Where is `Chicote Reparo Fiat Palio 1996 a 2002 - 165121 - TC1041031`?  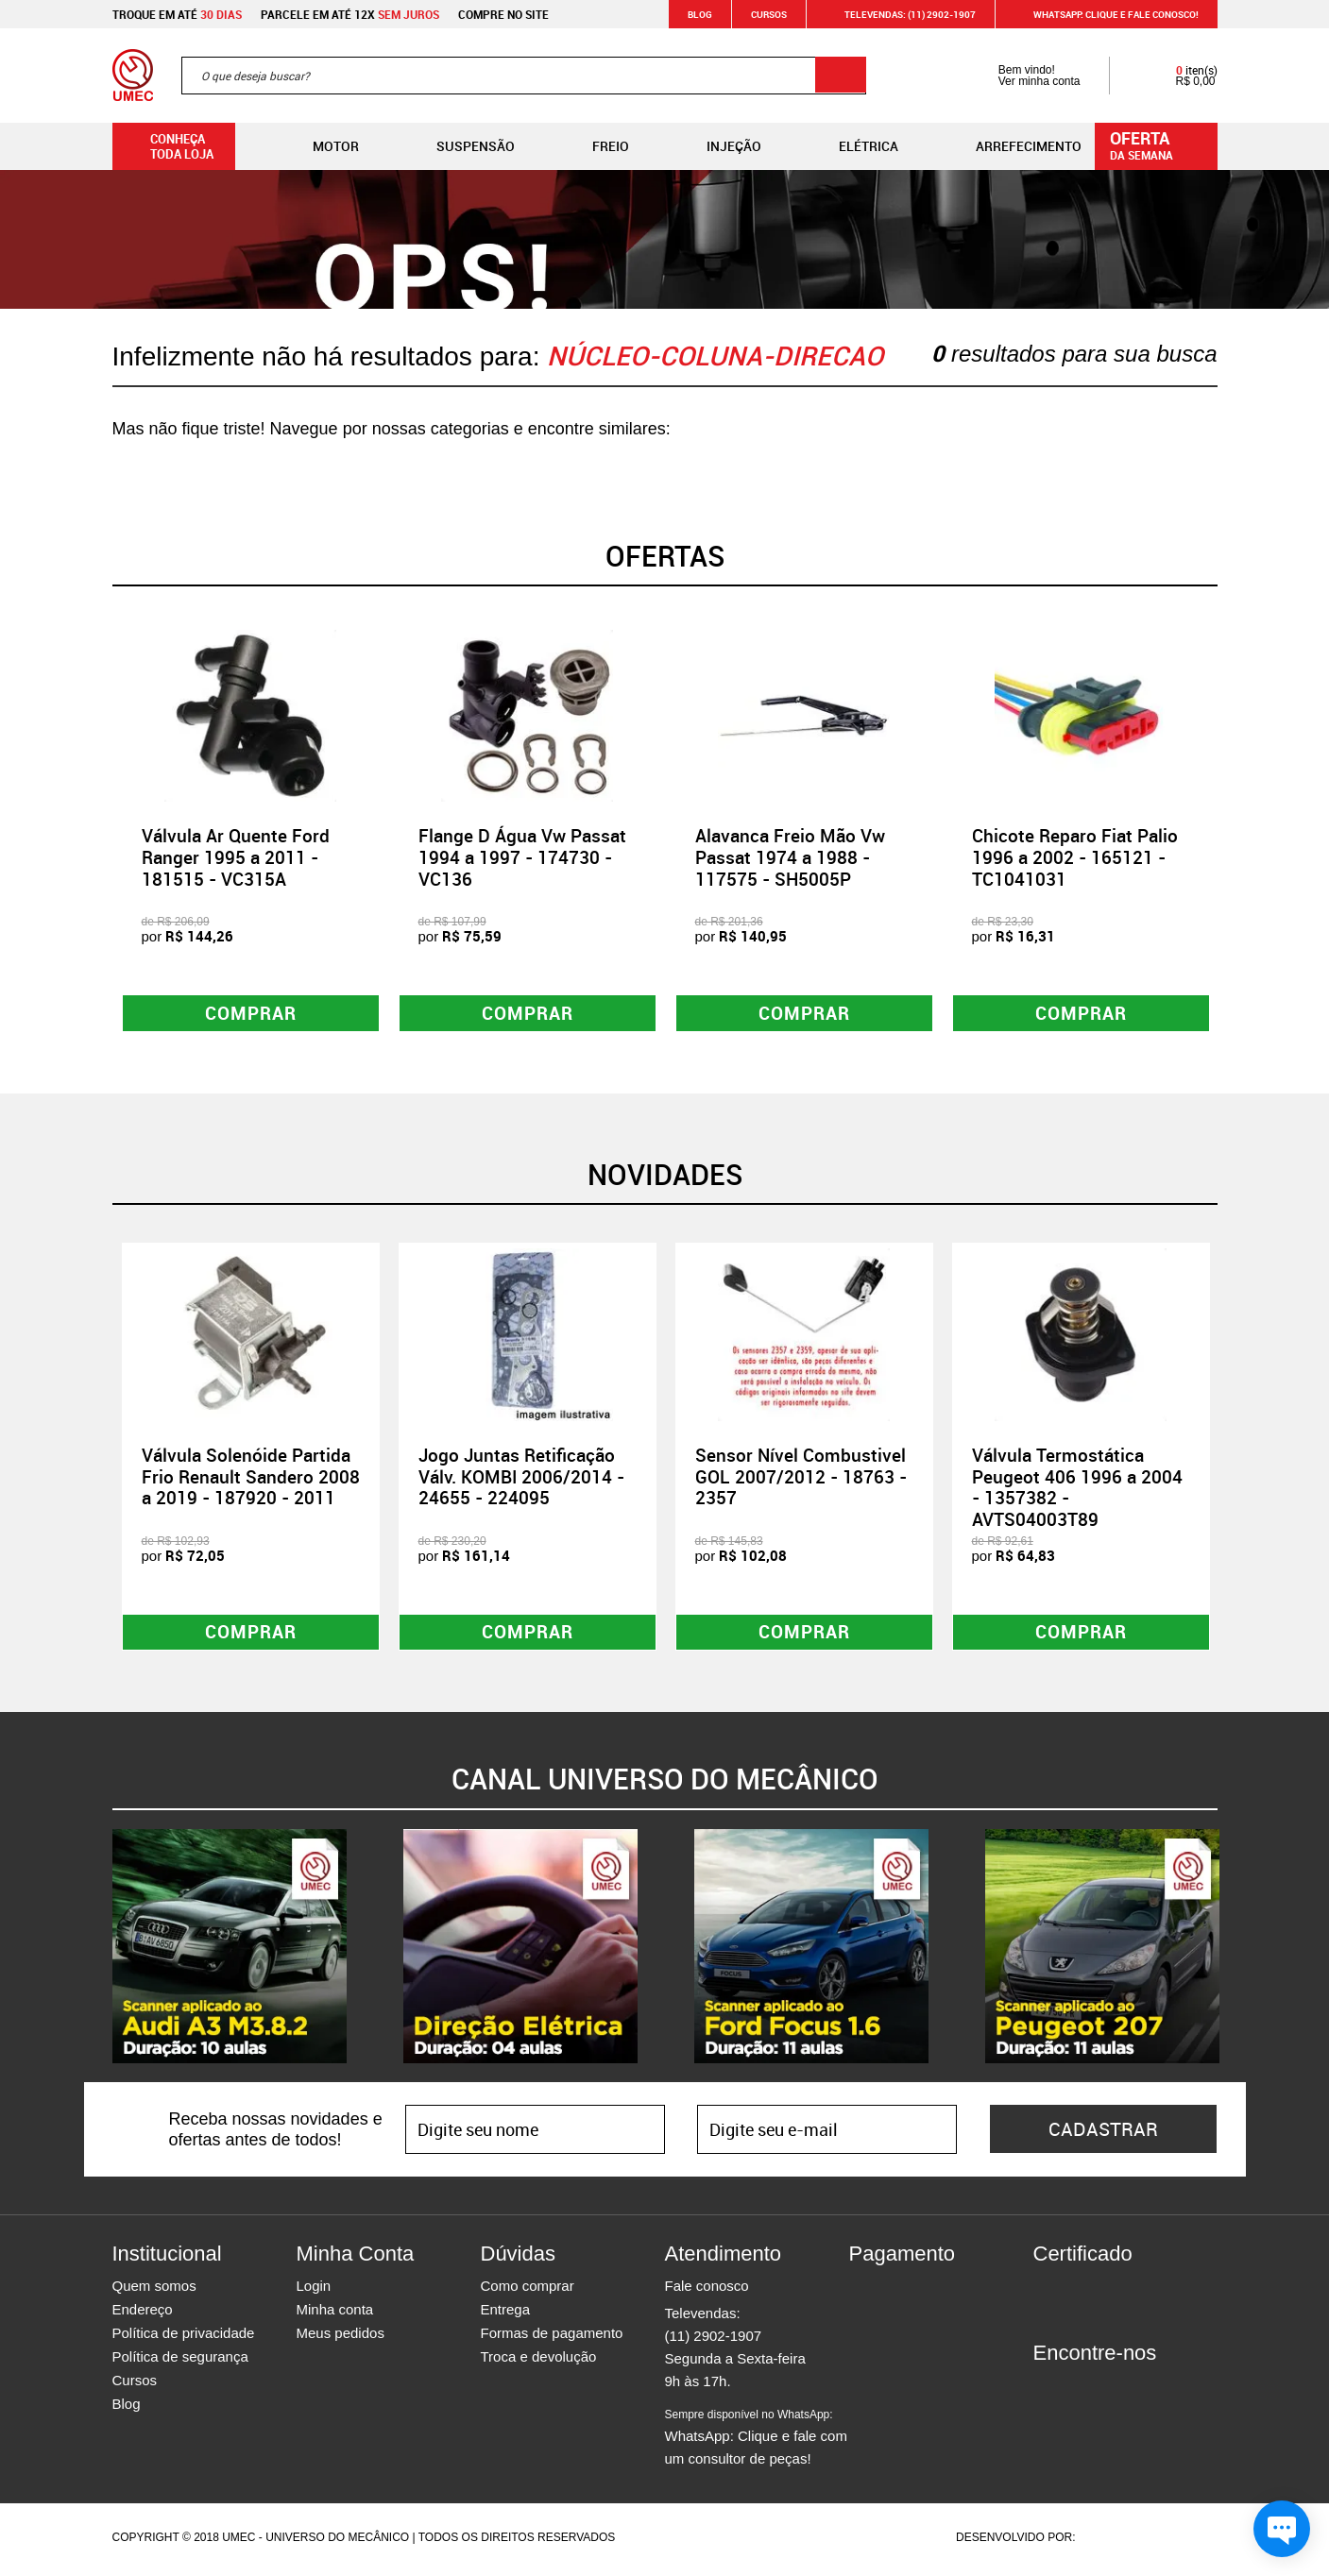
Chicote Reparo Fiat Palio 1996 a 2002 - 165121 - TC1041031 is located at coordinates (1075, 857).